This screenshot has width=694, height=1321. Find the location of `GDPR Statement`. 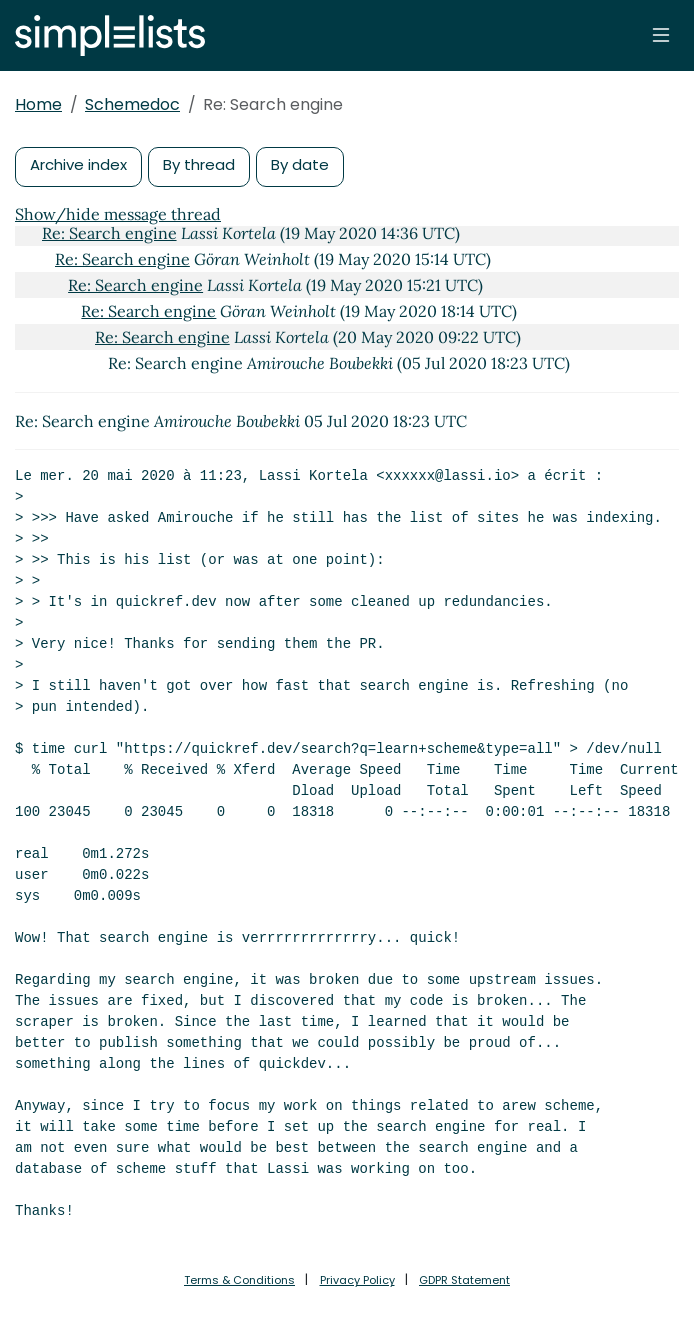

GDPR Statement is located at coordinates (464, 1280).